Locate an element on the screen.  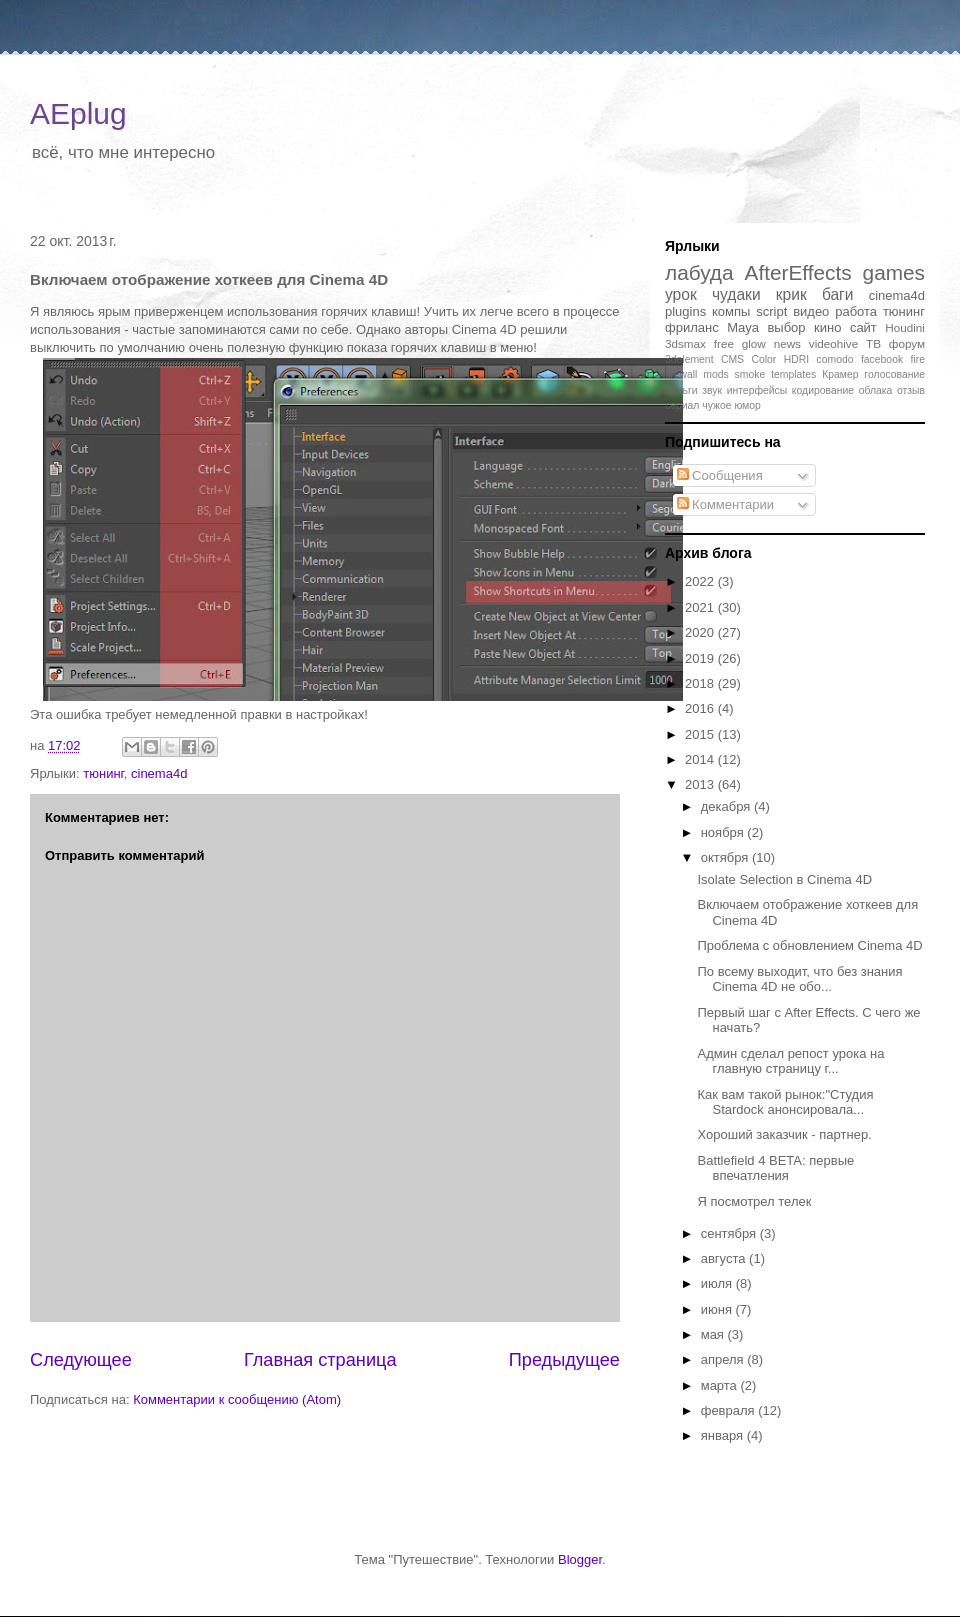
июня is located at coordinates (718, 1309).